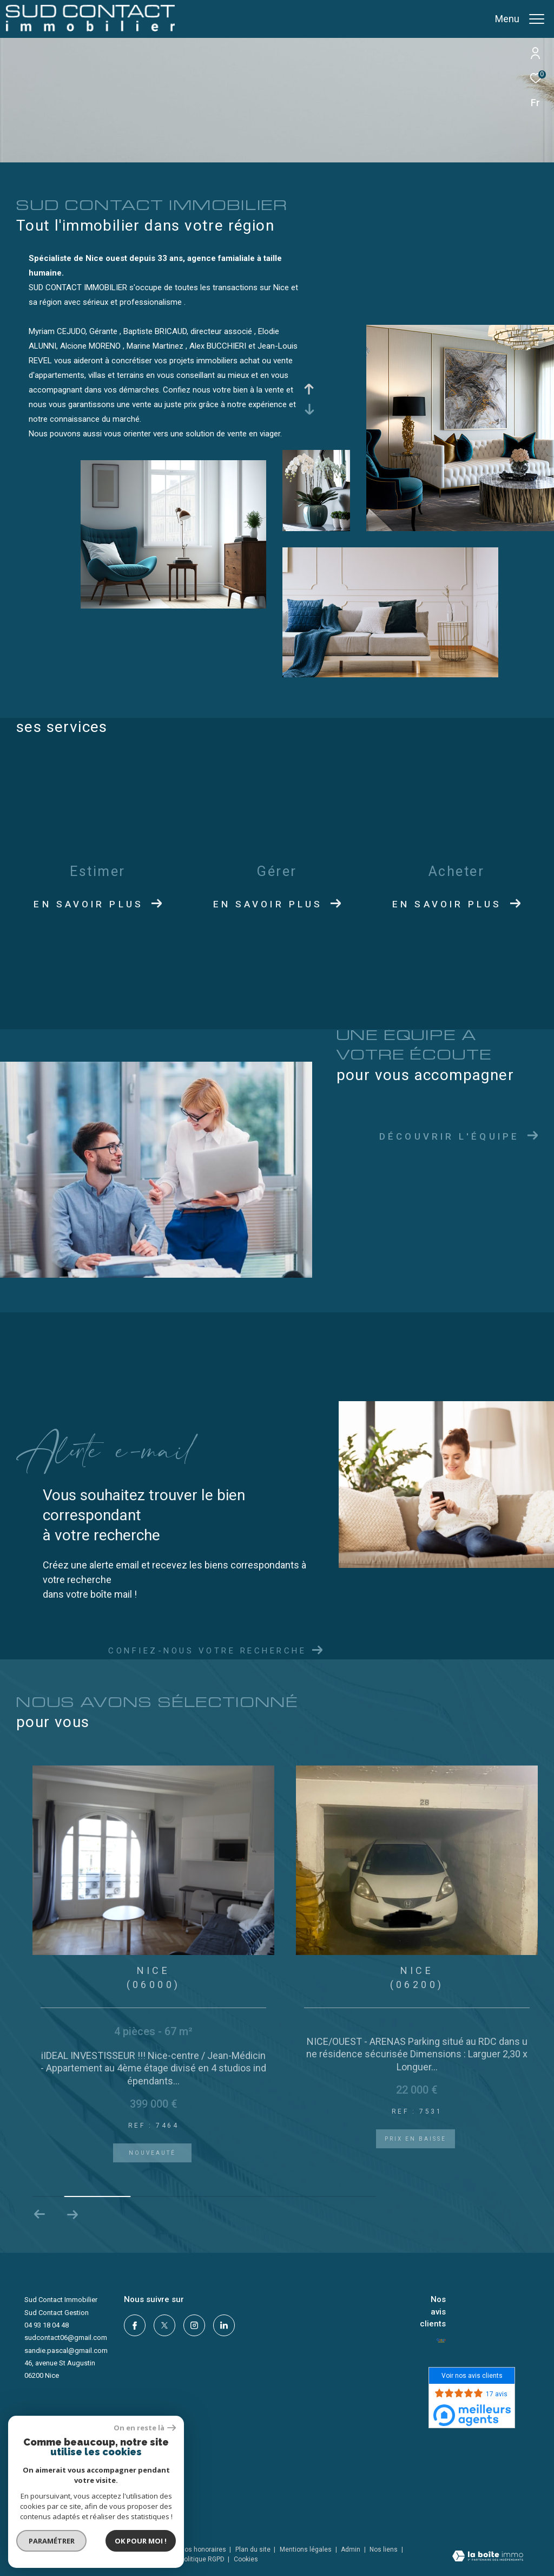 This screenshot has width=554, height=2576. I want to click on [button], so click(72, 2214).